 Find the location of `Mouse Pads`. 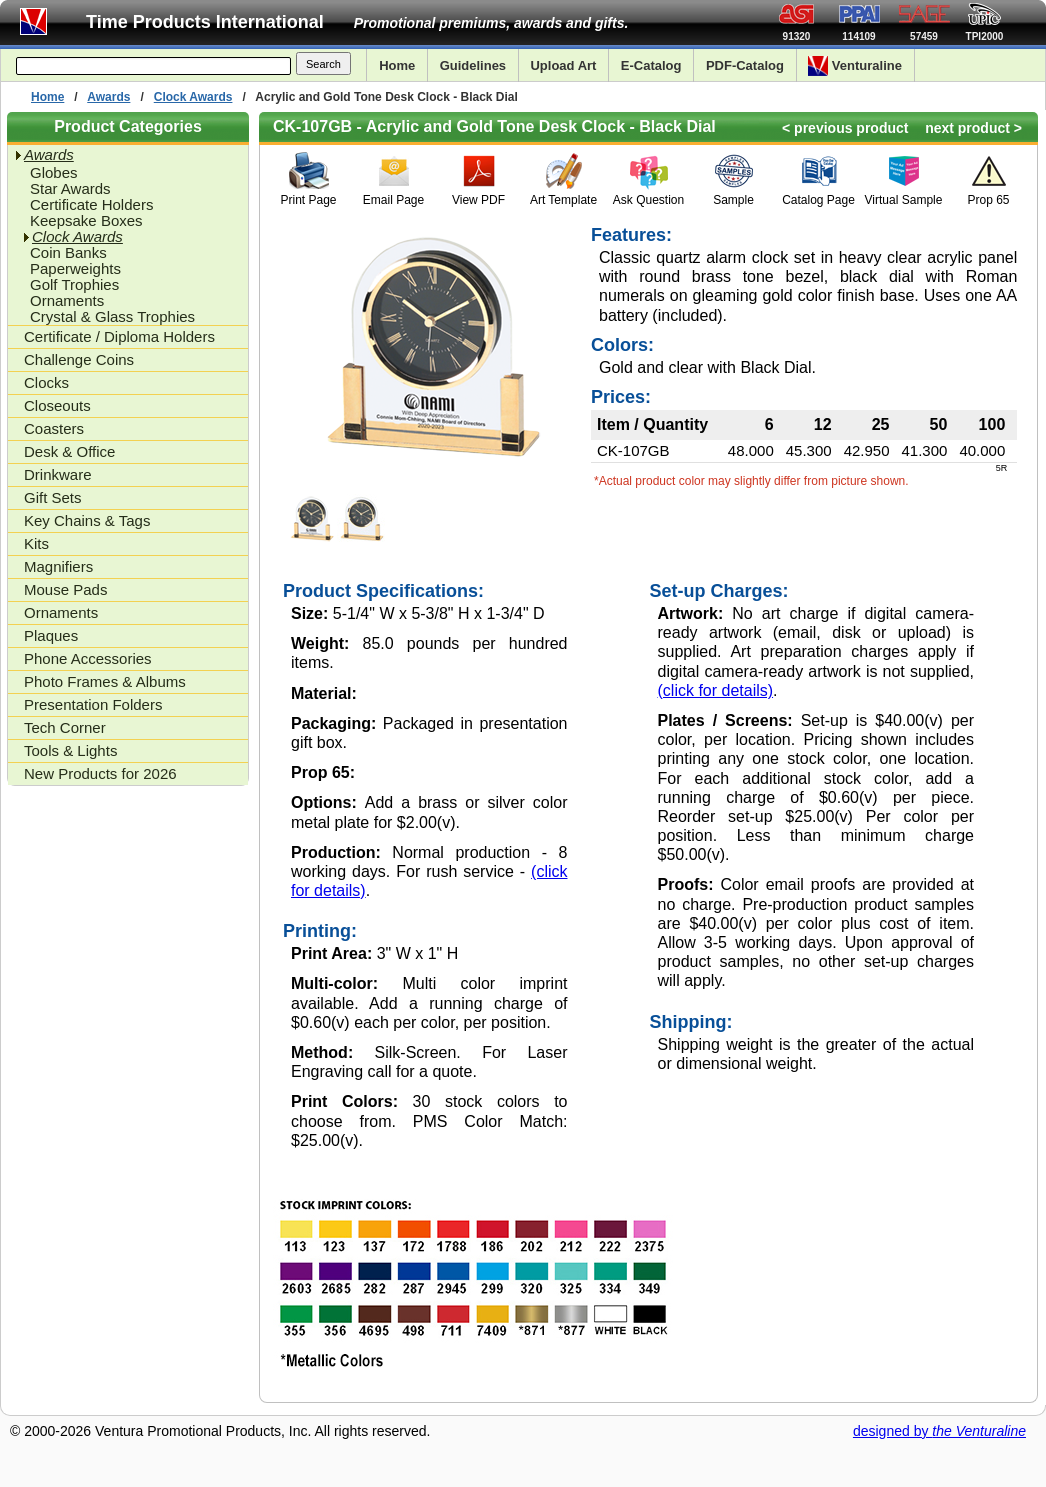

Mouse Pads is located at coordinates (65, 589).